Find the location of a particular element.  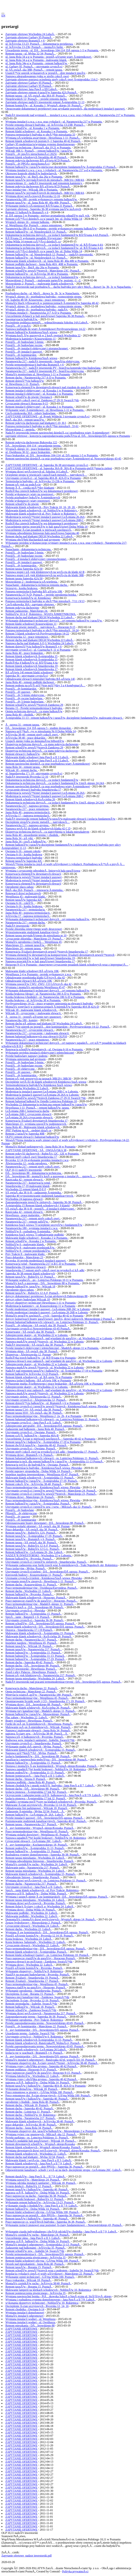

Wykonanie ekspertyzy dot. tarasÃ³w/balkonÃ³w - Morawskiego 2 w Poznaniu is located at coordinates (50, 2131).